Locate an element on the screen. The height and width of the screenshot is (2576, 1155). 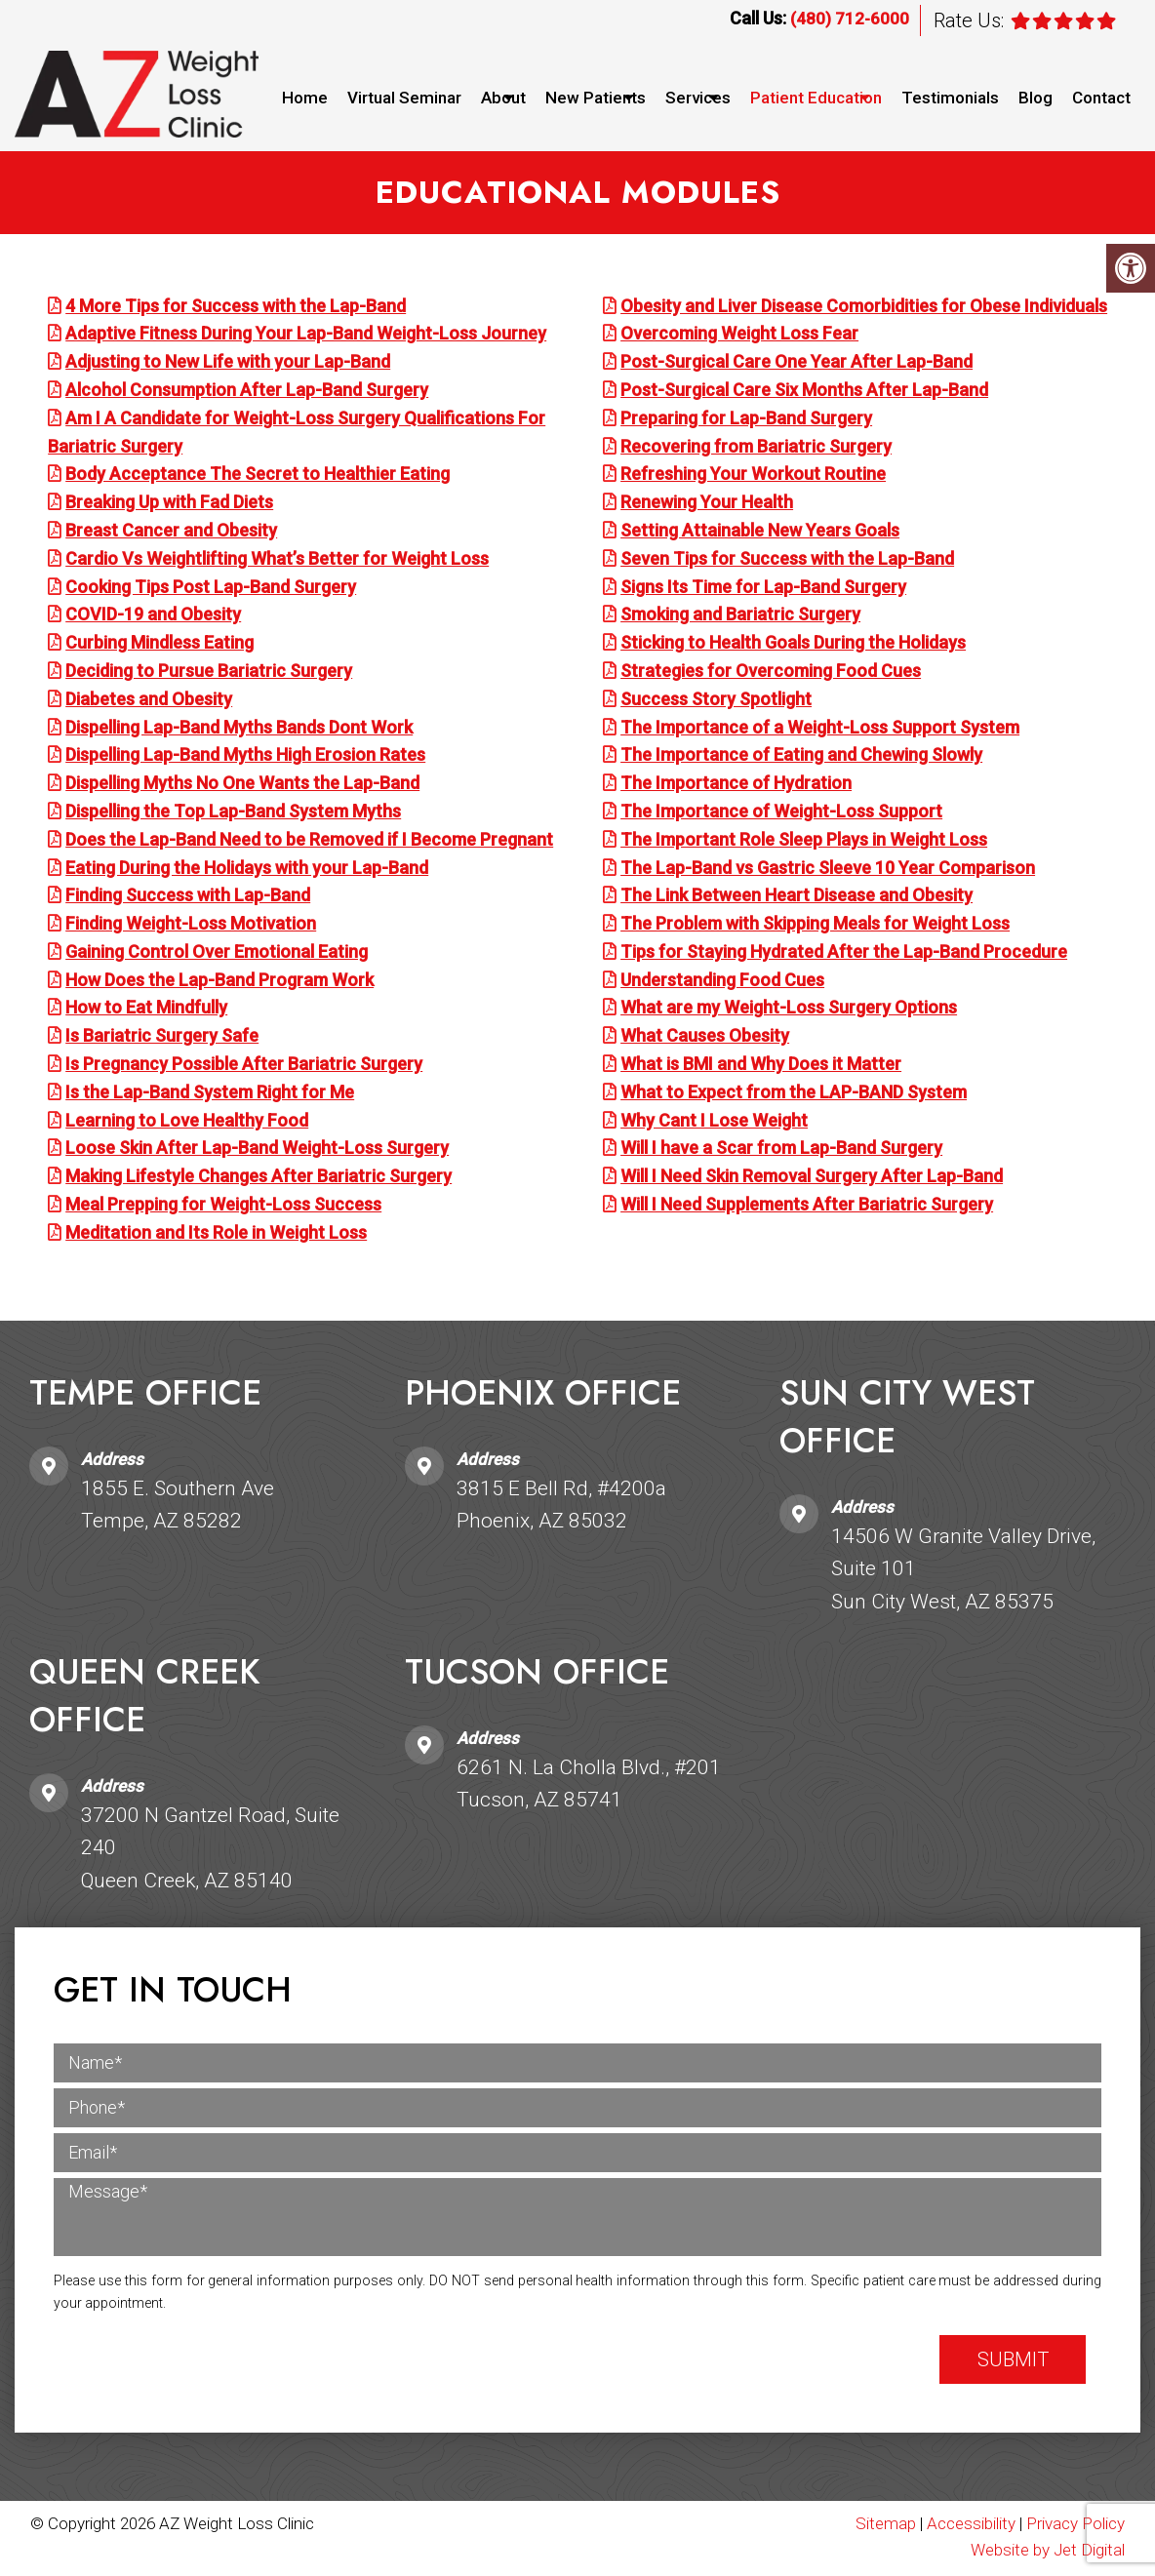
Will I Need Supplements After Bariatric Surgery is located at coordinates (806, 1206).